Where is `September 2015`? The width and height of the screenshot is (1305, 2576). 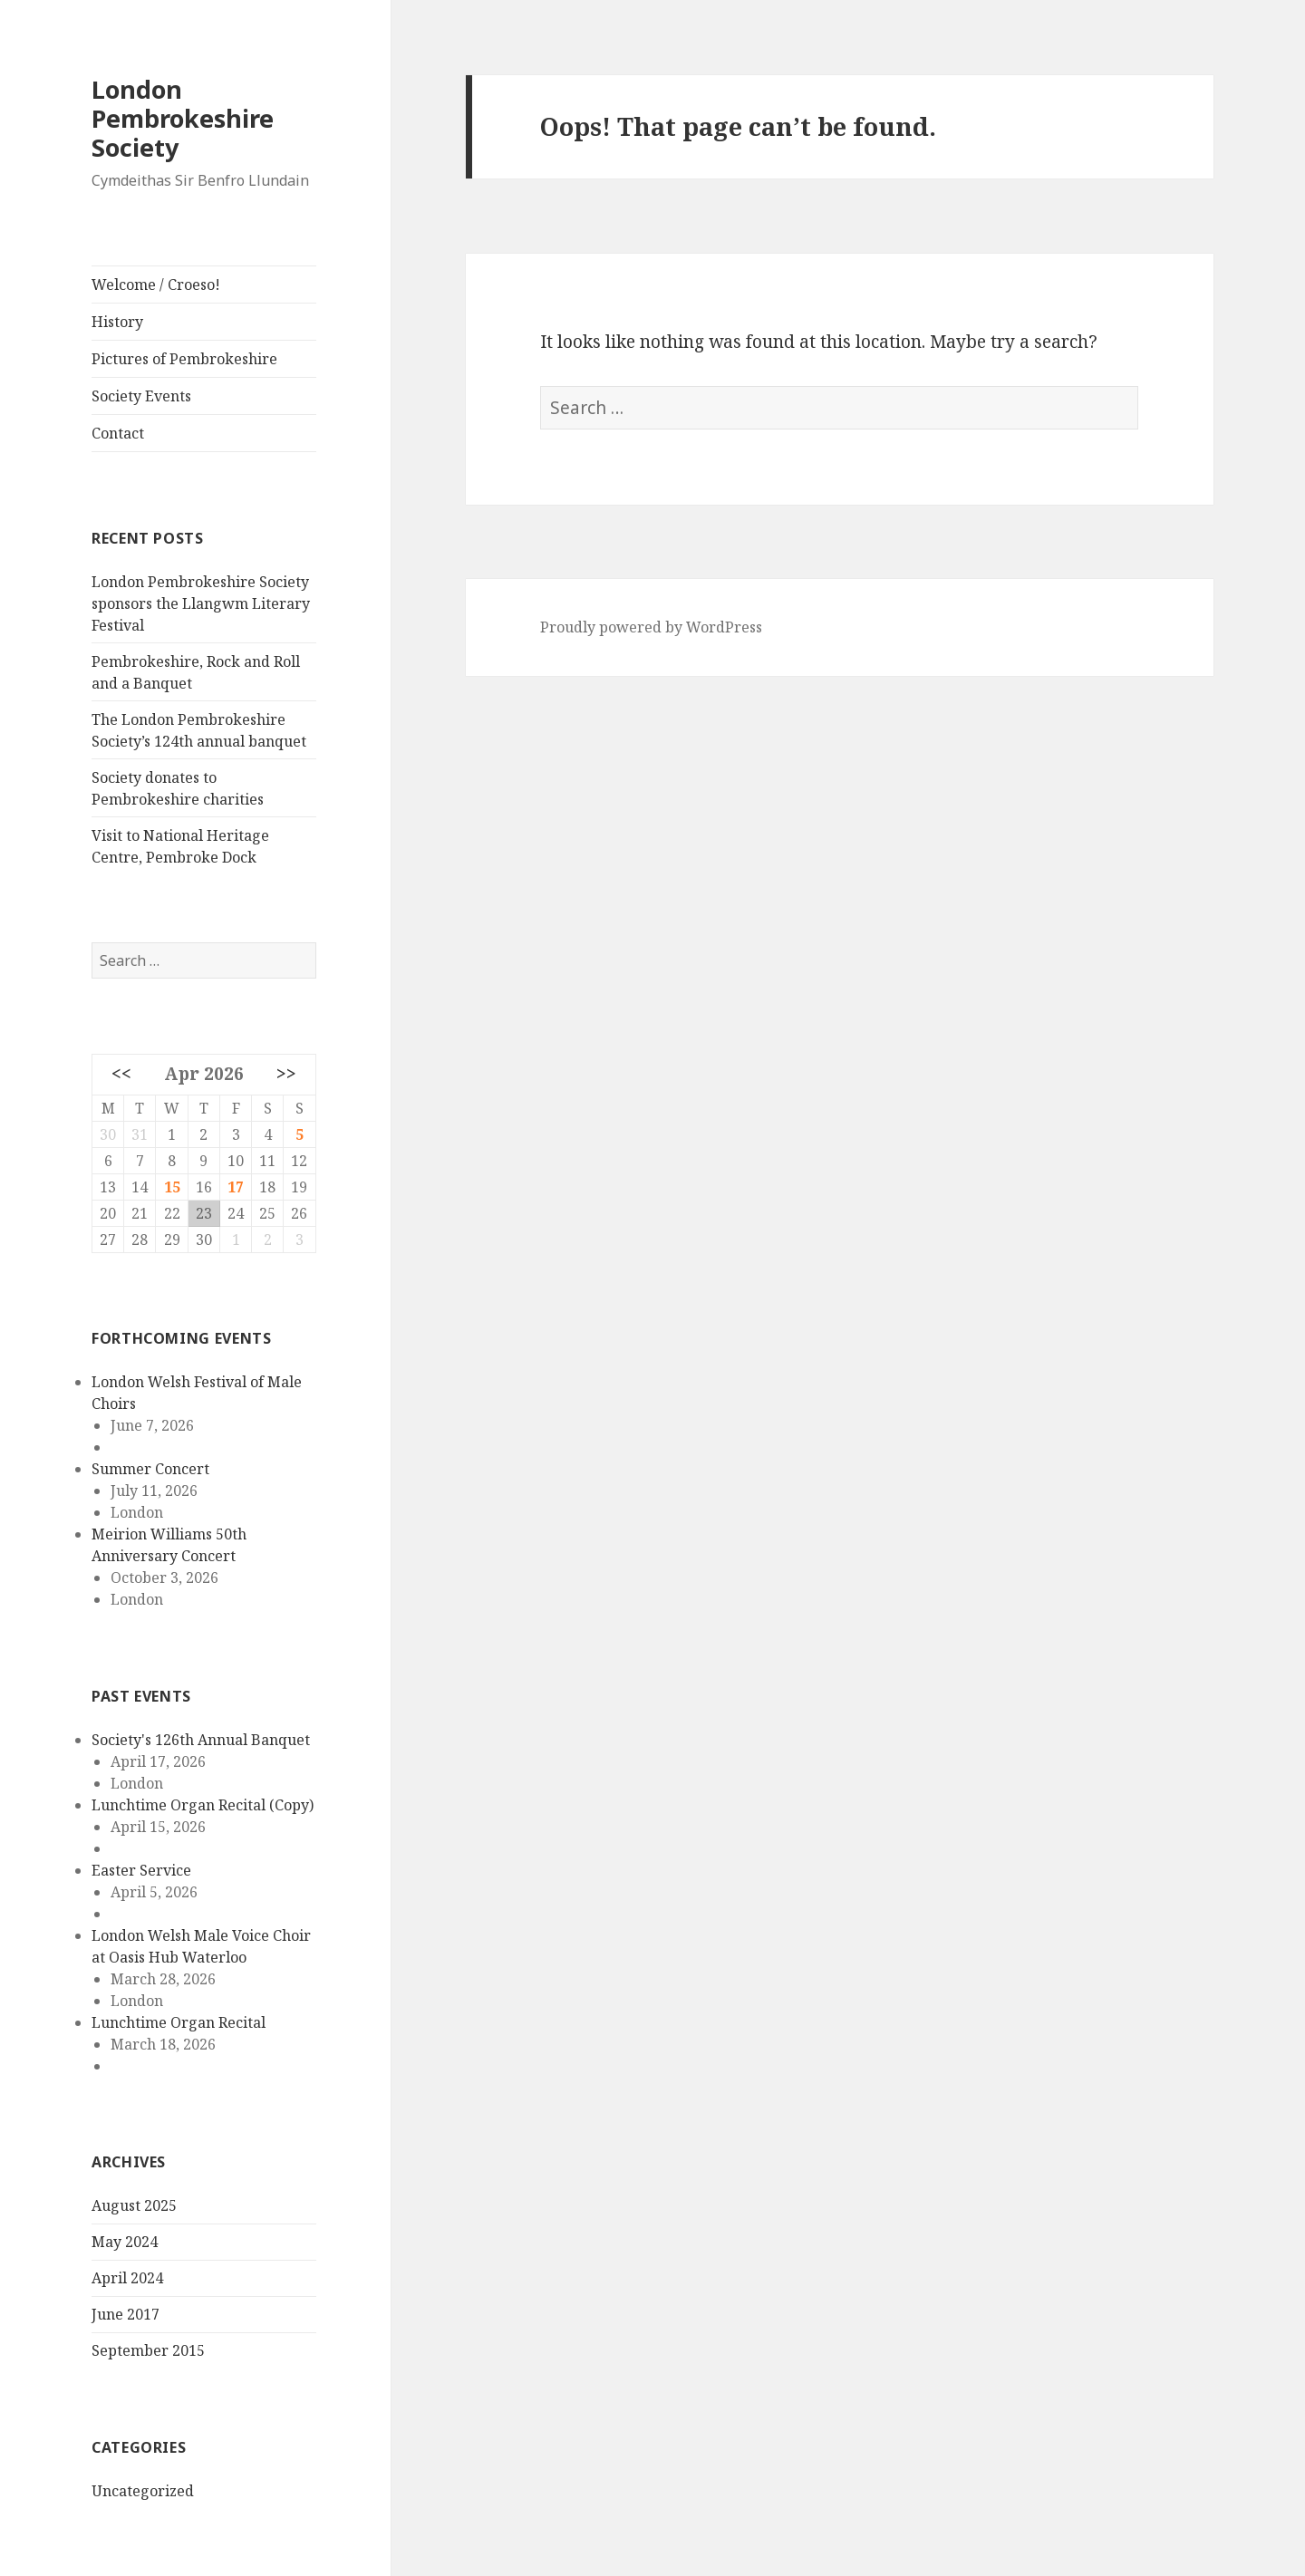 September 2015 is located at coordinates (148, 2350).